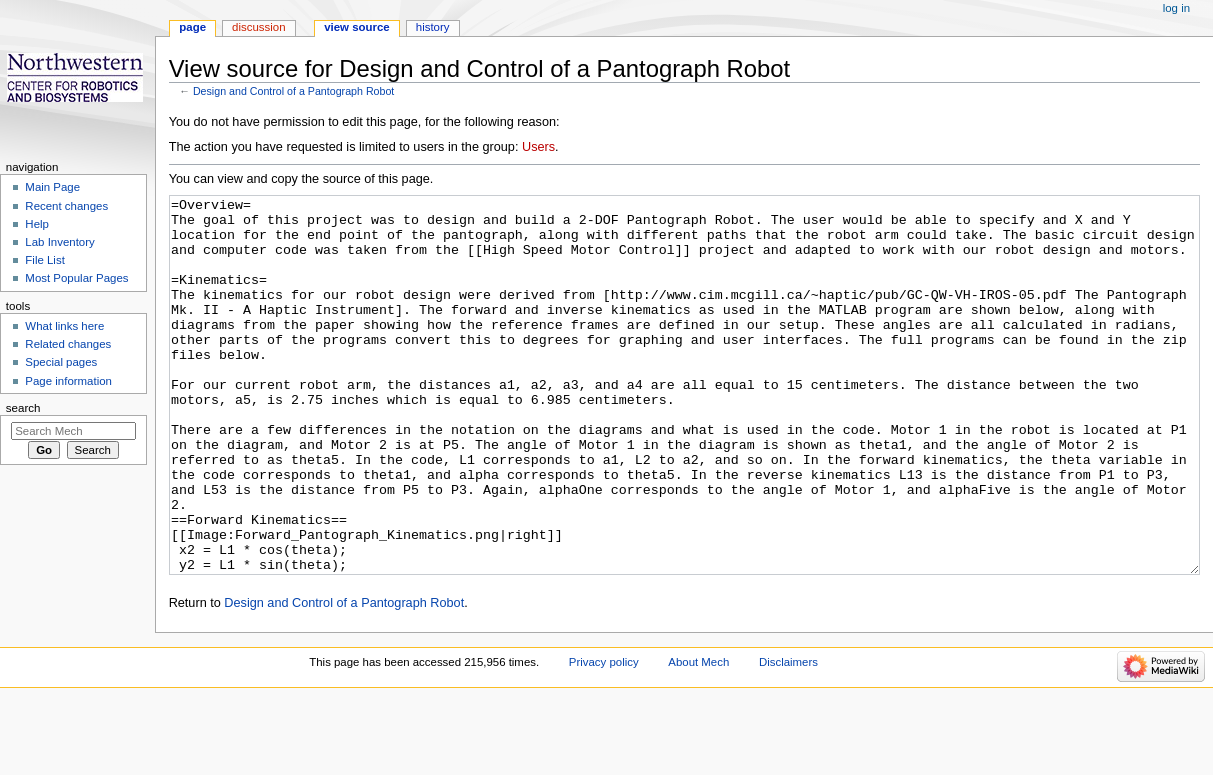 This screenshot has height=775, width=1213. Describe the element at coordinates (698, 737) in the screenshot. I see `About Mech` at that location.